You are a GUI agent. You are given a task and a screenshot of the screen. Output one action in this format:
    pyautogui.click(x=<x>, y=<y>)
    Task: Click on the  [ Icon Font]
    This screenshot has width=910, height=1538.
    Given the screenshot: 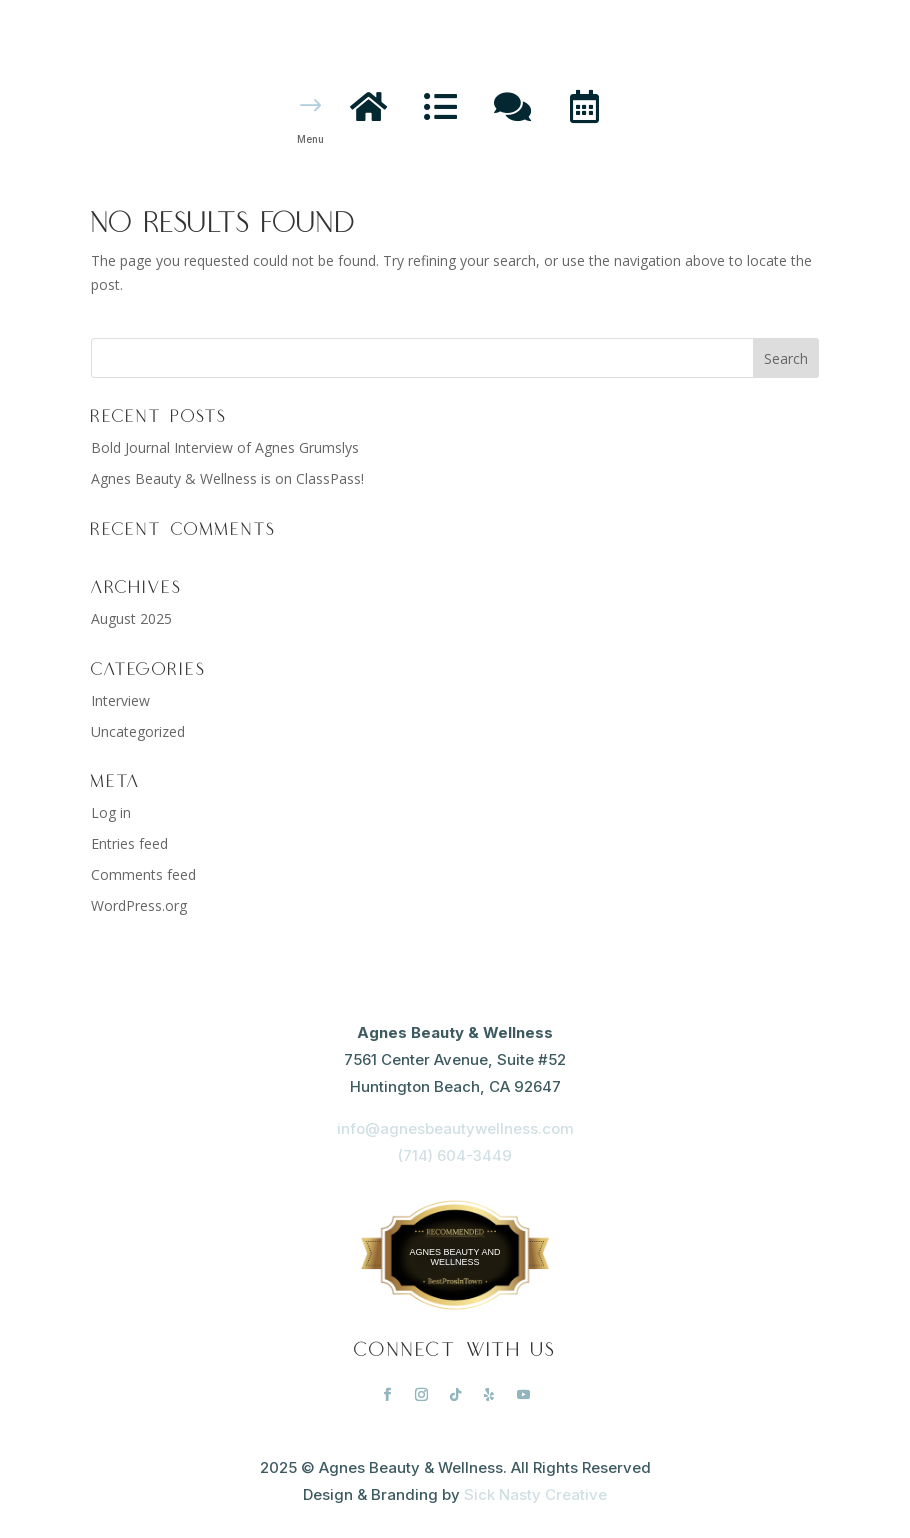 What is the action you would take?
    pyautogui.click(x=368, y=105)
    